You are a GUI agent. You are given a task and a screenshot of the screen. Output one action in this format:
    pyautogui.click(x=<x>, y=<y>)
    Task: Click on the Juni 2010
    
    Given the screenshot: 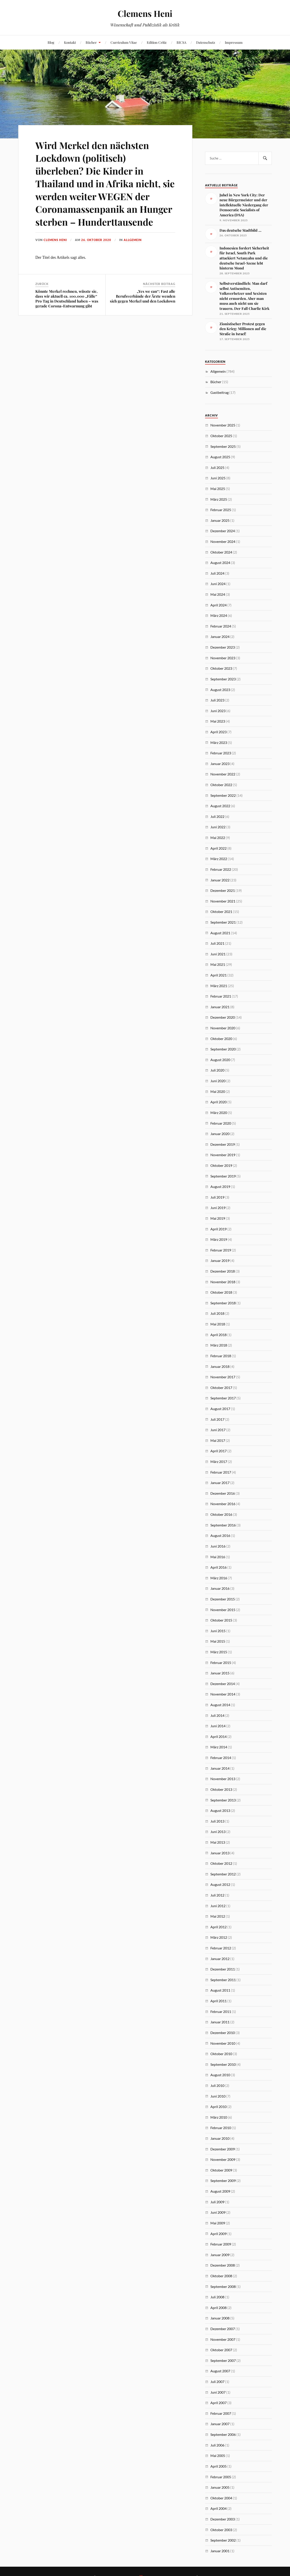 What is the action you would take?
    pyautogui.click(x=218, y=2096)
    